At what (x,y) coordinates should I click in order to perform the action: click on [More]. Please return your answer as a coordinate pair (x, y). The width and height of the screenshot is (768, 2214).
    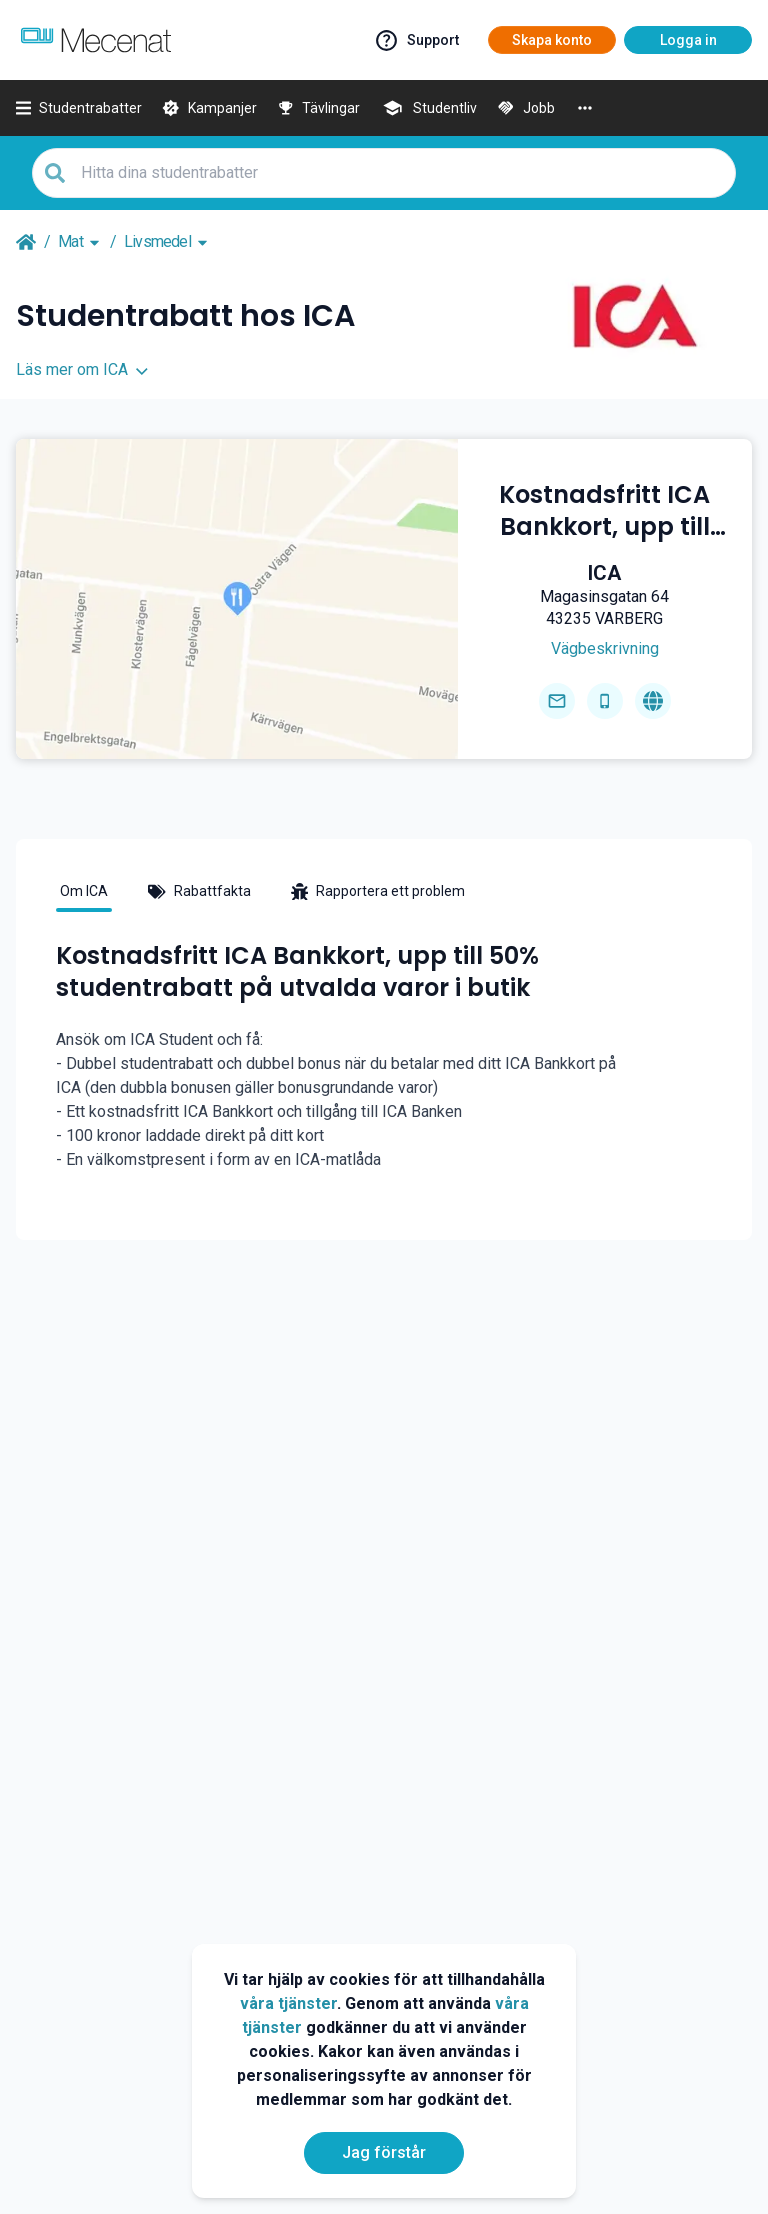
    Looking at the image, I should click on (585, 108).